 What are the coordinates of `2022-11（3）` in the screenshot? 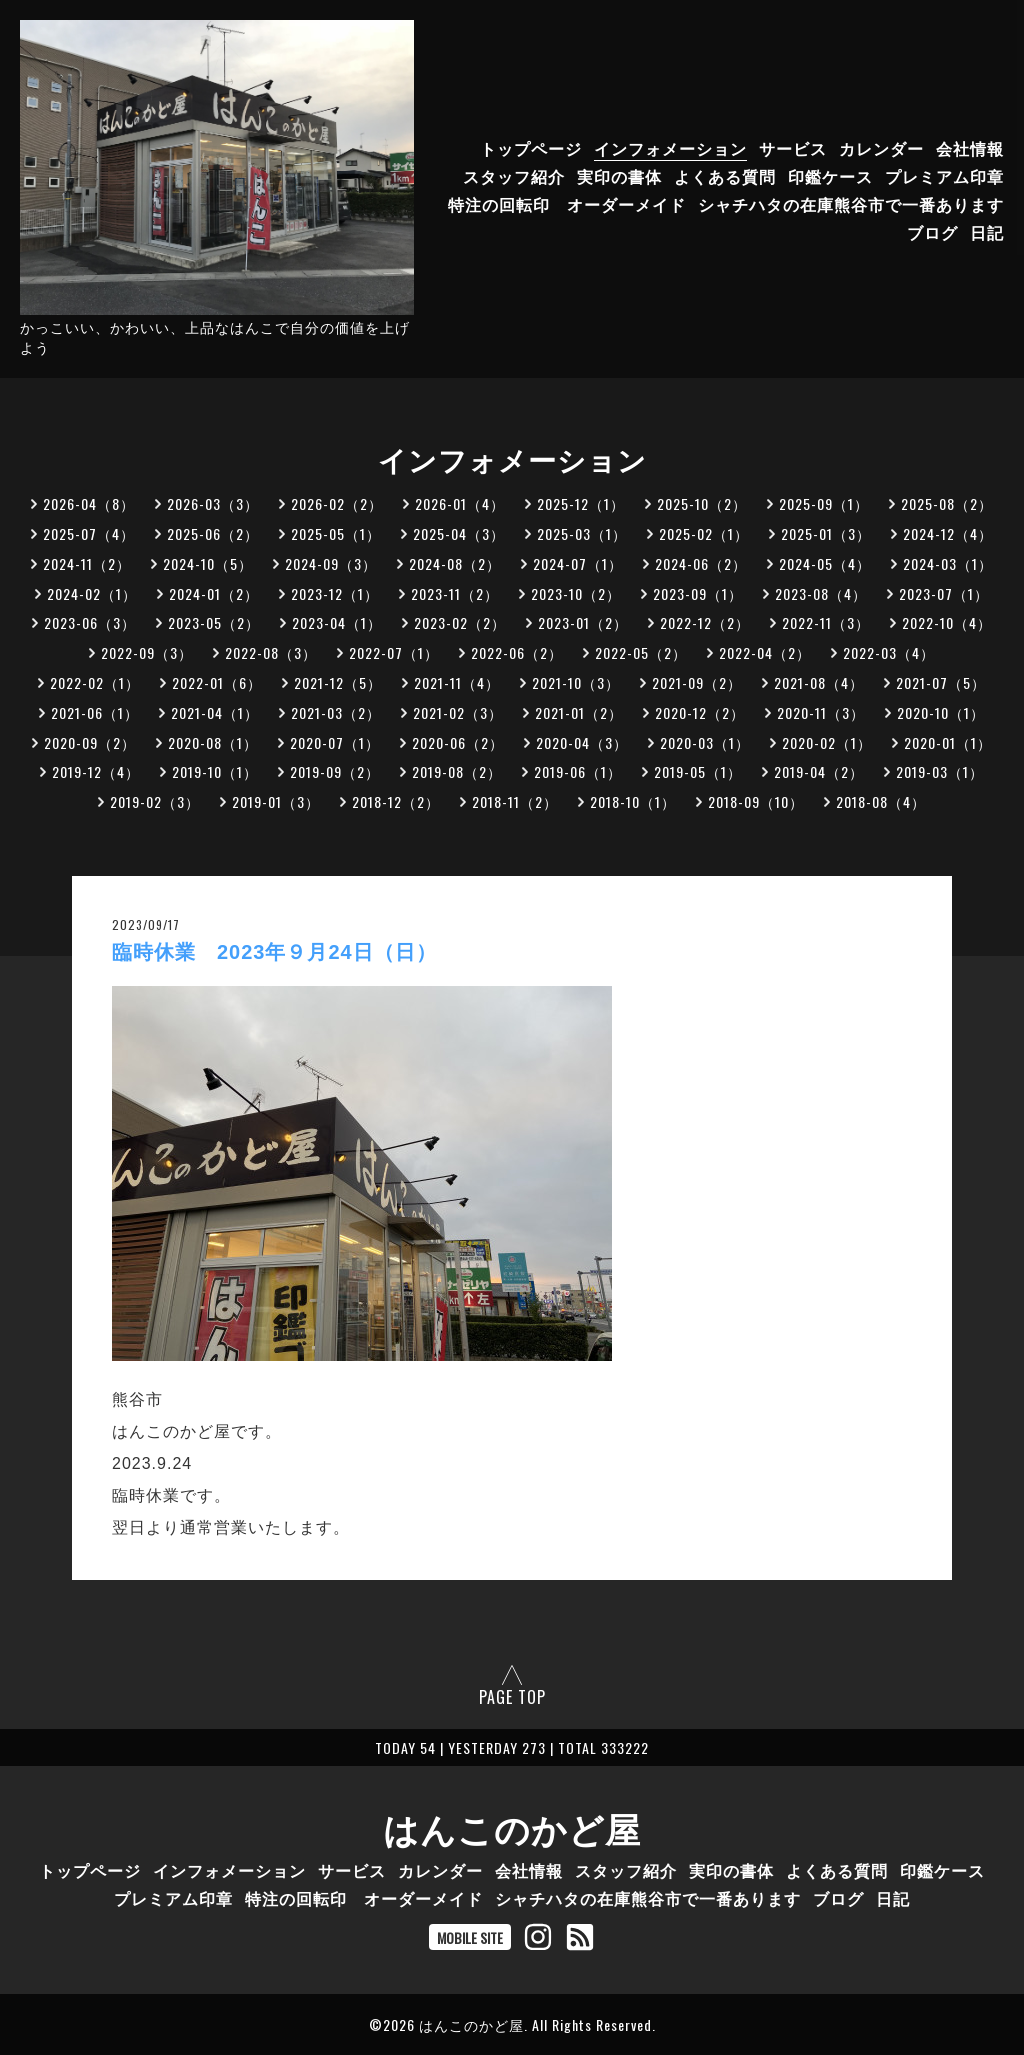 It's located at (826, 622).